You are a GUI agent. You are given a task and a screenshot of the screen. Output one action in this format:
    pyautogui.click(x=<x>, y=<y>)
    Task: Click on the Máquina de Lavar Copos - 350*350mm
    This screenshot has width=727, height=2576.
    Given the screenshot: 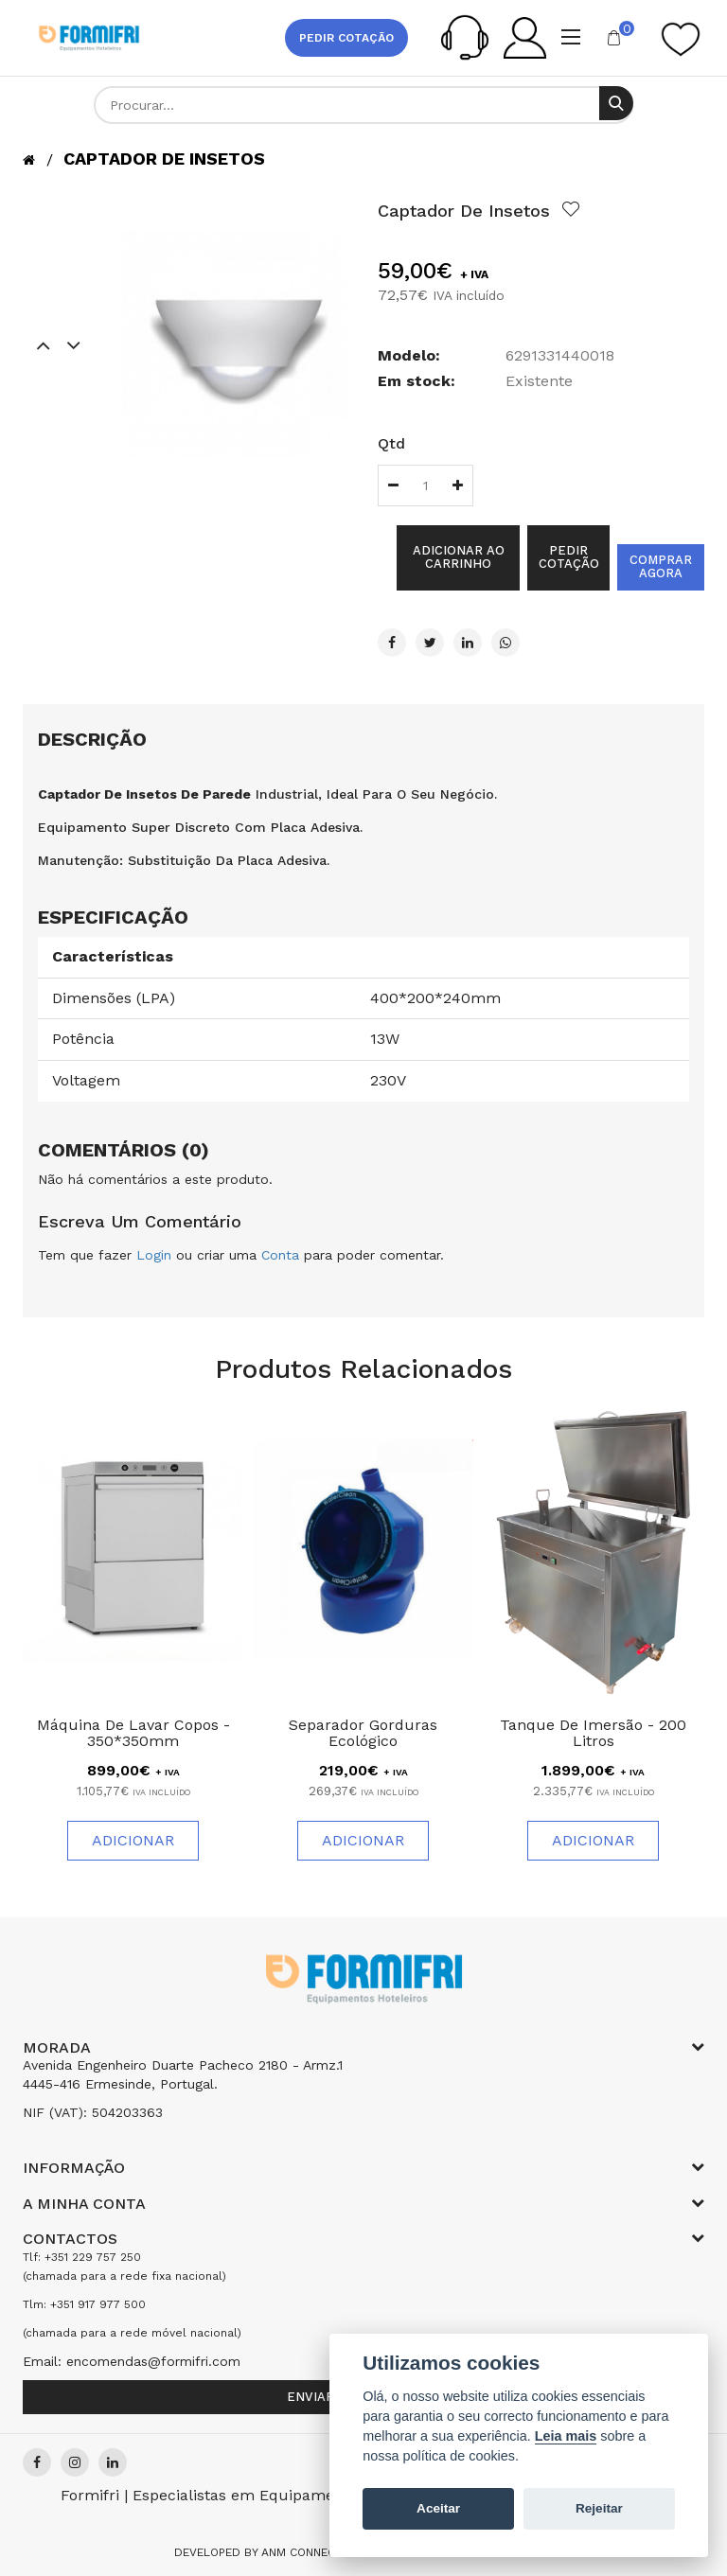 What is the action you would take?
    pyautogui.click(x=133, y=1733)
    